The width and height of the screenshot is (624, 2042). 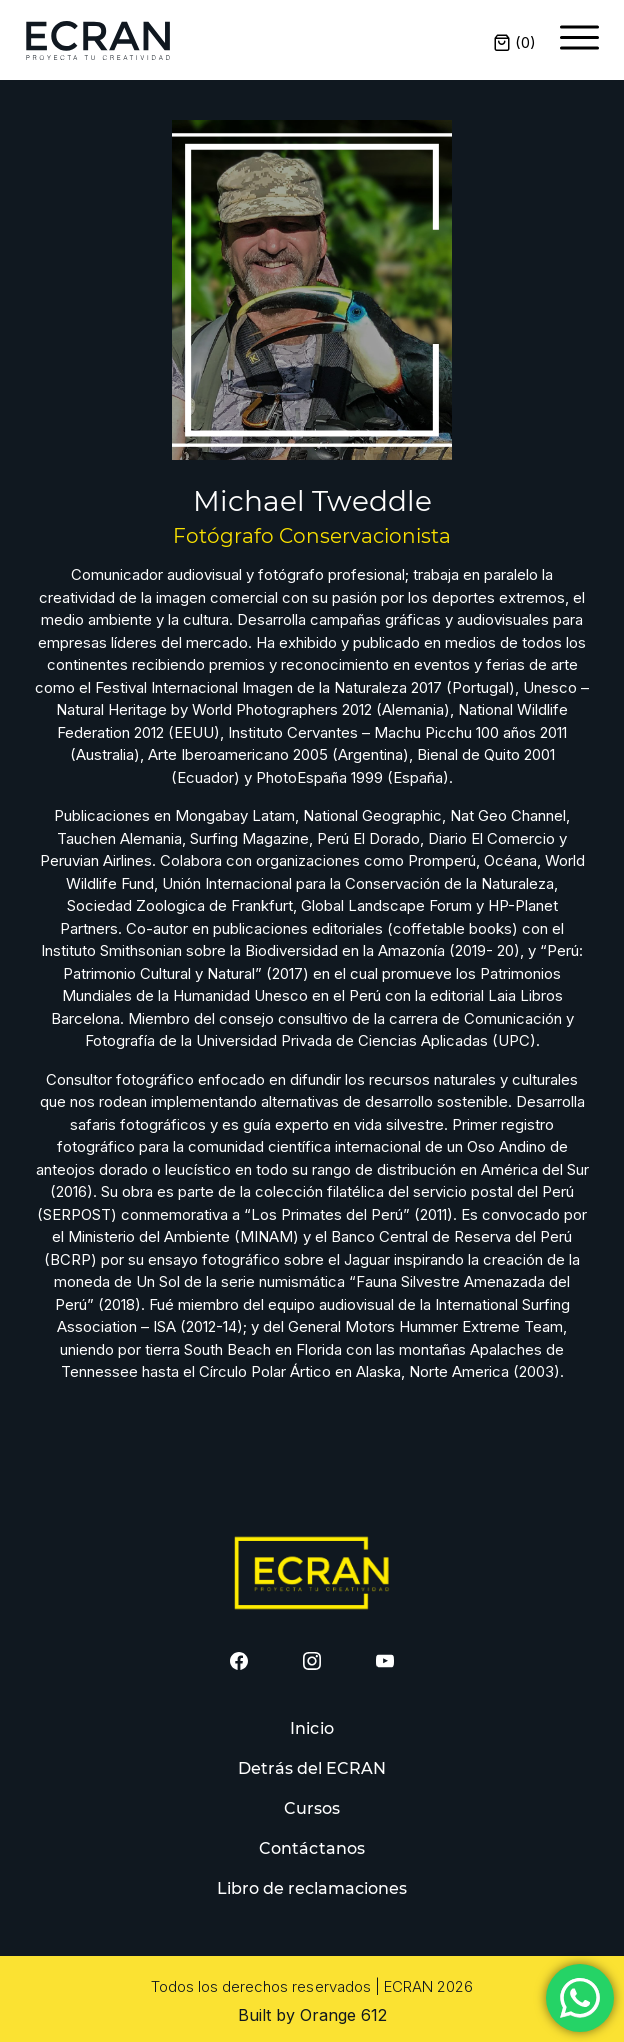 I want to click on Detrás del ECRAN, so click(x=312, y=1768).